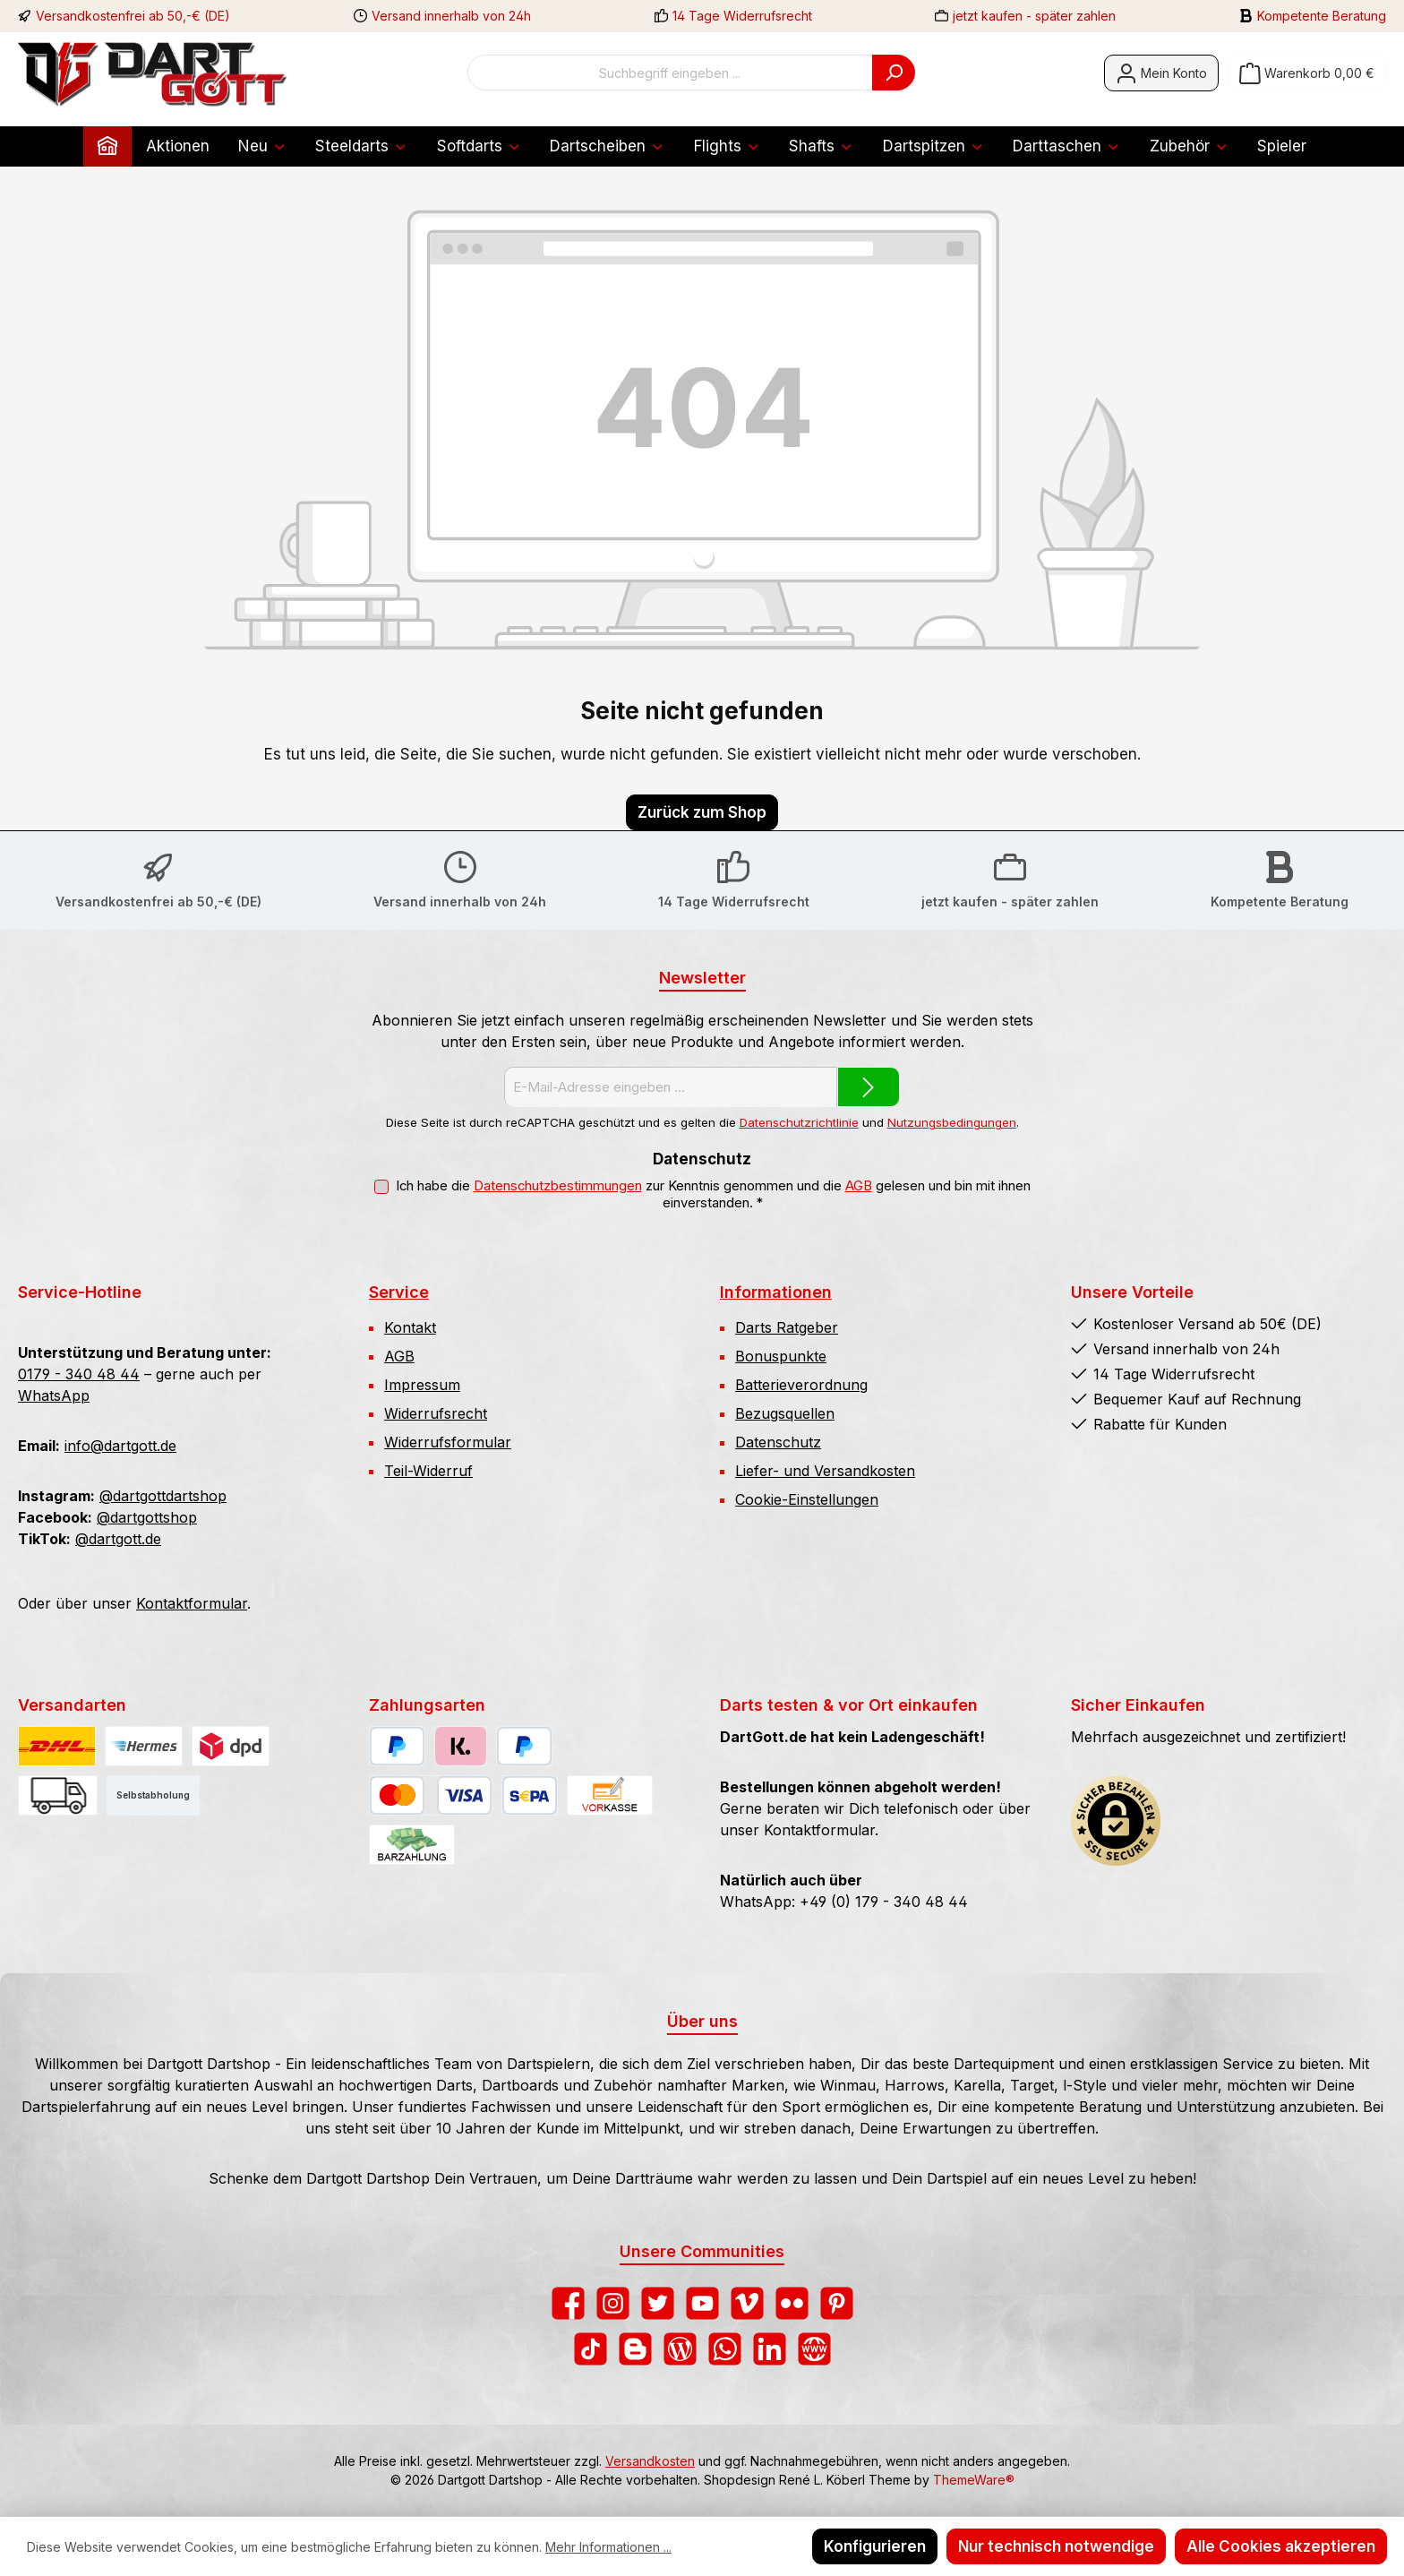 Image resolution: width=1404 pixels, height=2576 pixels. What do you see at coordinates (447, 1442) in the screenshot?
I see `Widerrufsformular` at bounding box center [447, 1442].